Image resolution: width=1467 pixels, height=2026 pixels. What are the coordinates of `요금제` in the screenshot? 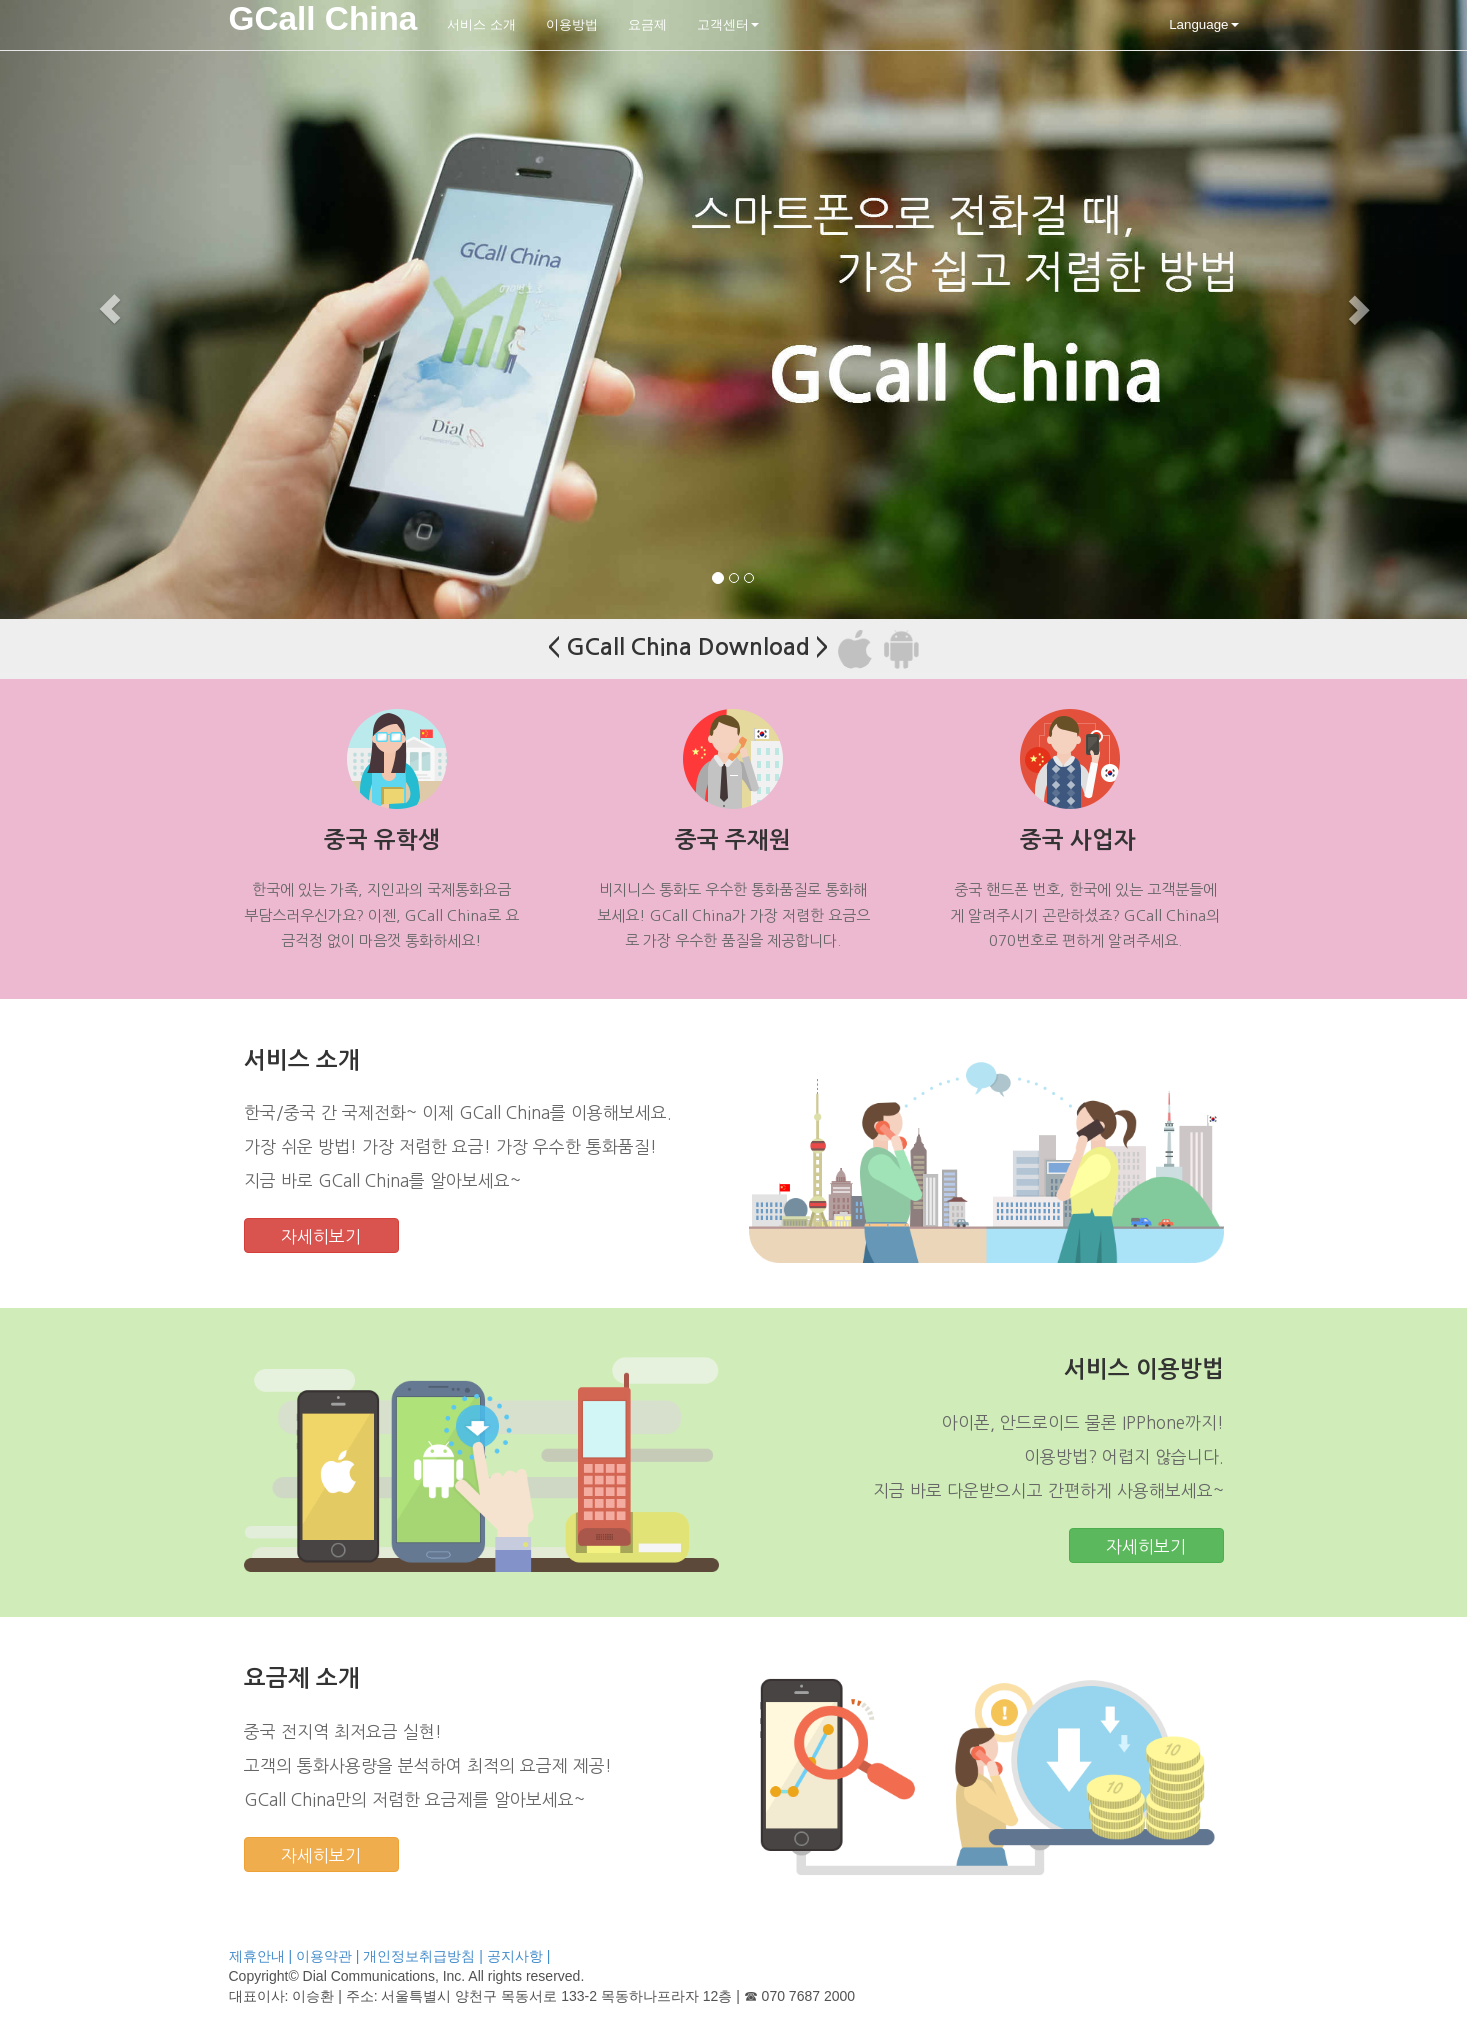 It's located at (647, 24).